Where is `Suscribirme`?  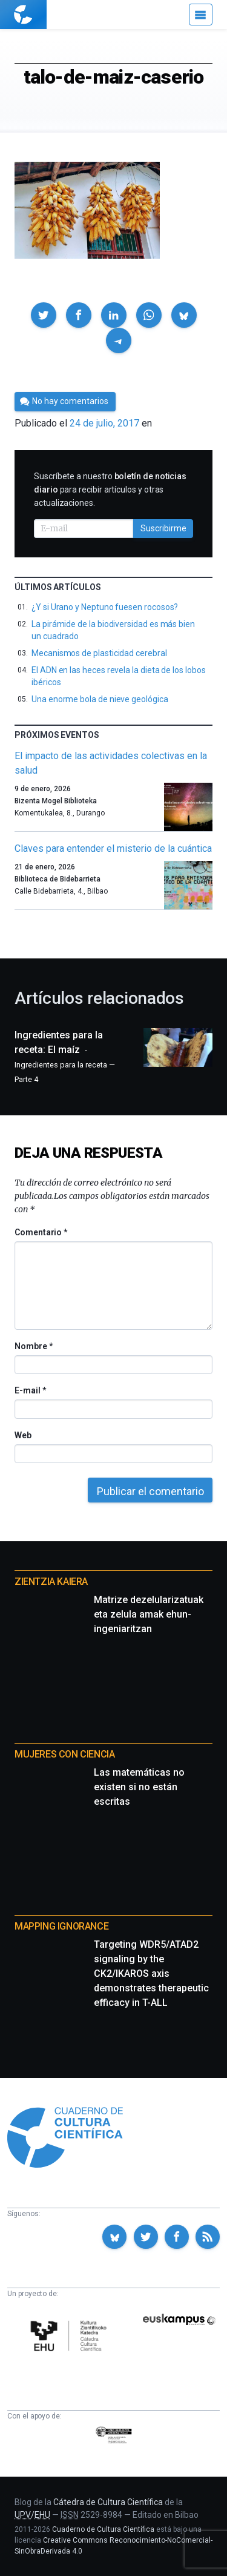 Suscribirme is located at coordinates (163, 528).